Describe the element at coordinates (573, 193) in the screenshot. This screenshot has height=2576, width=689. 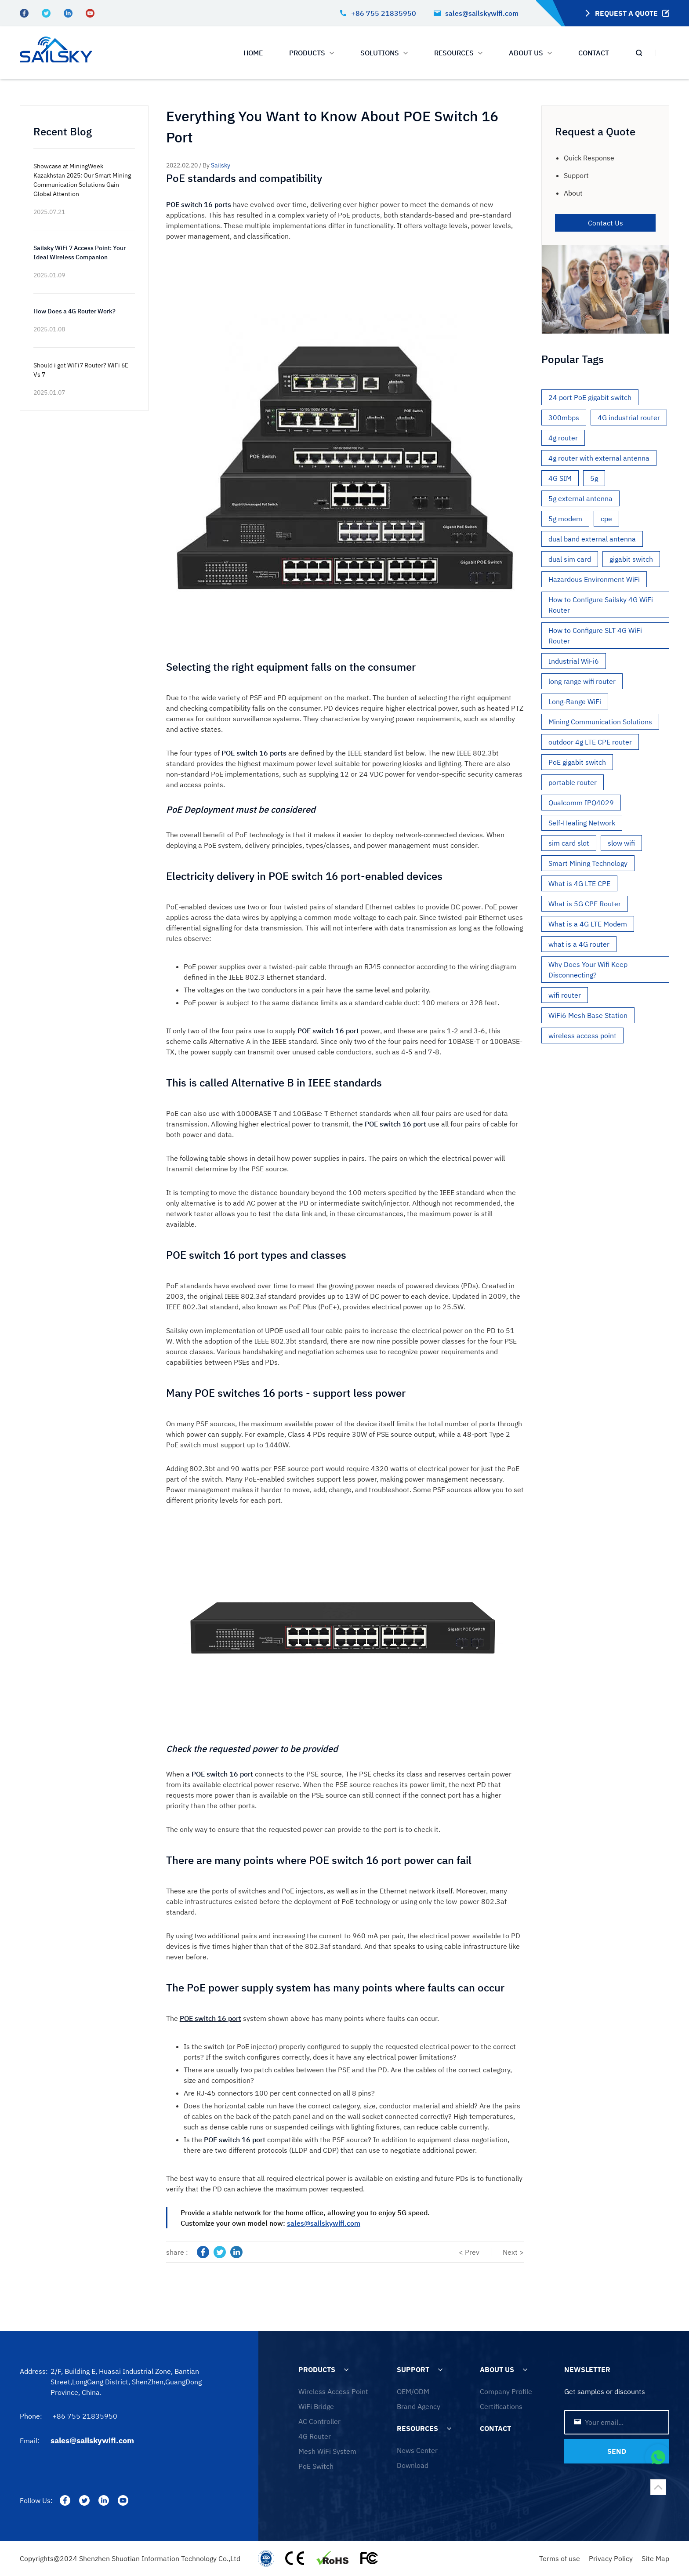
I see `About` at that location.